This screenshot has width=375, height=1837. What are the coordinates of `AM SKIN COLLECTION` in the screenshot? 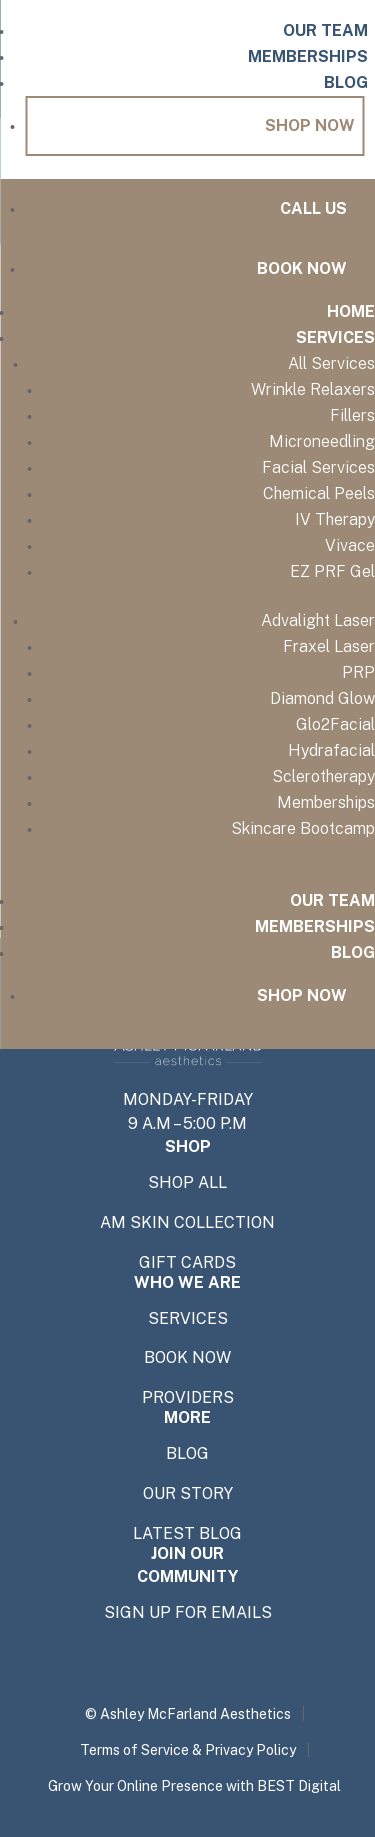 It's located at (187, 1223).